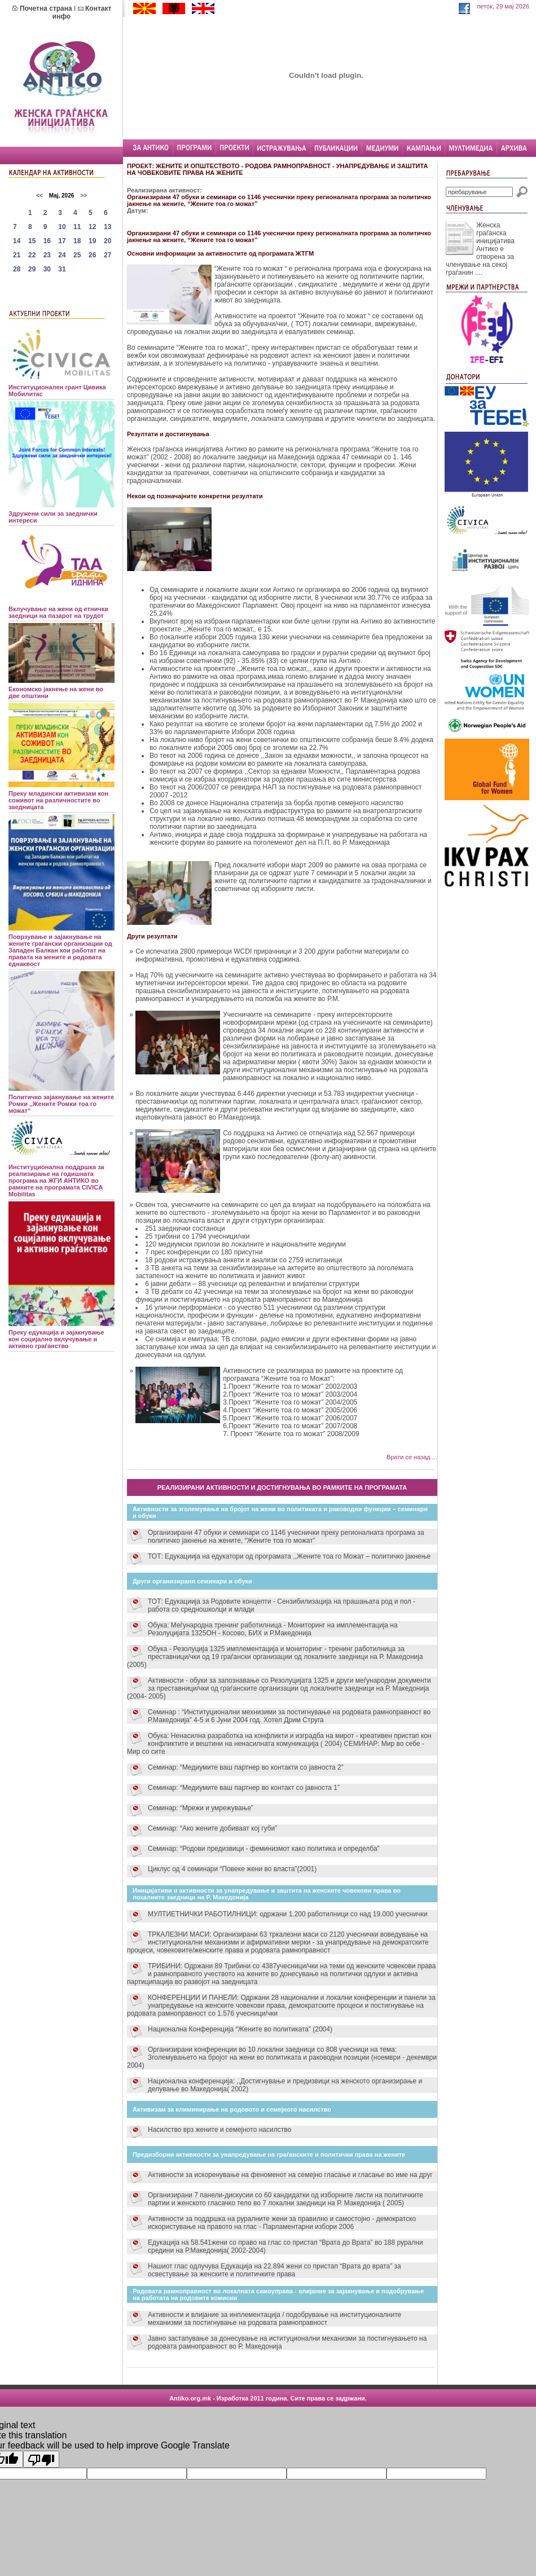 The width and height of the screenshot is (536, 2576). Describe the element at coordinates (411, 1457) in the screenshot. I see `Врати се назад ...` at that location.